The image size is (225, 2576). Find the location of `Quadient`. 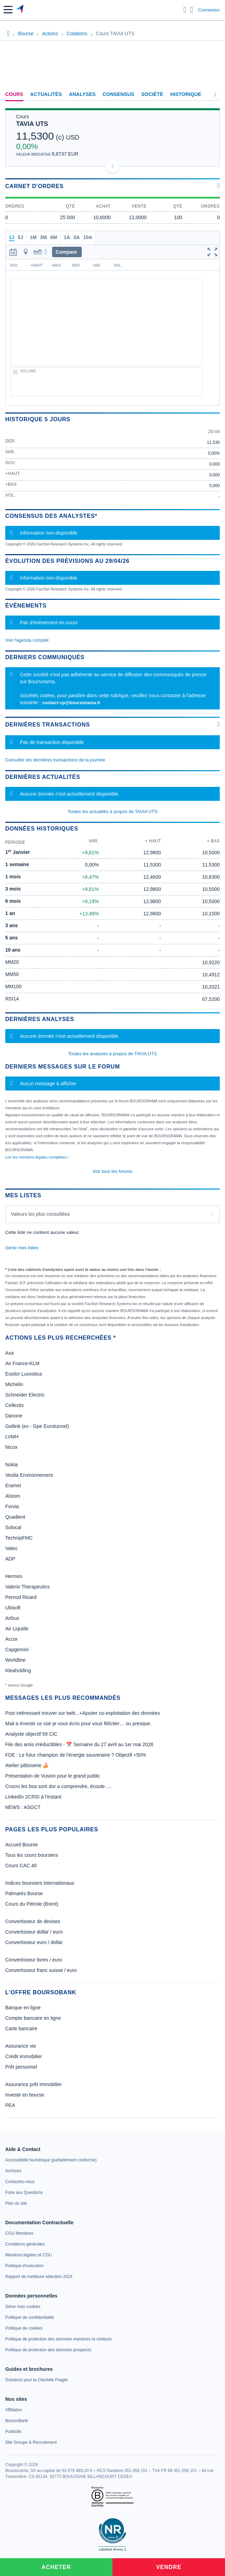

Quadient is located at coordinates (15, 1517).